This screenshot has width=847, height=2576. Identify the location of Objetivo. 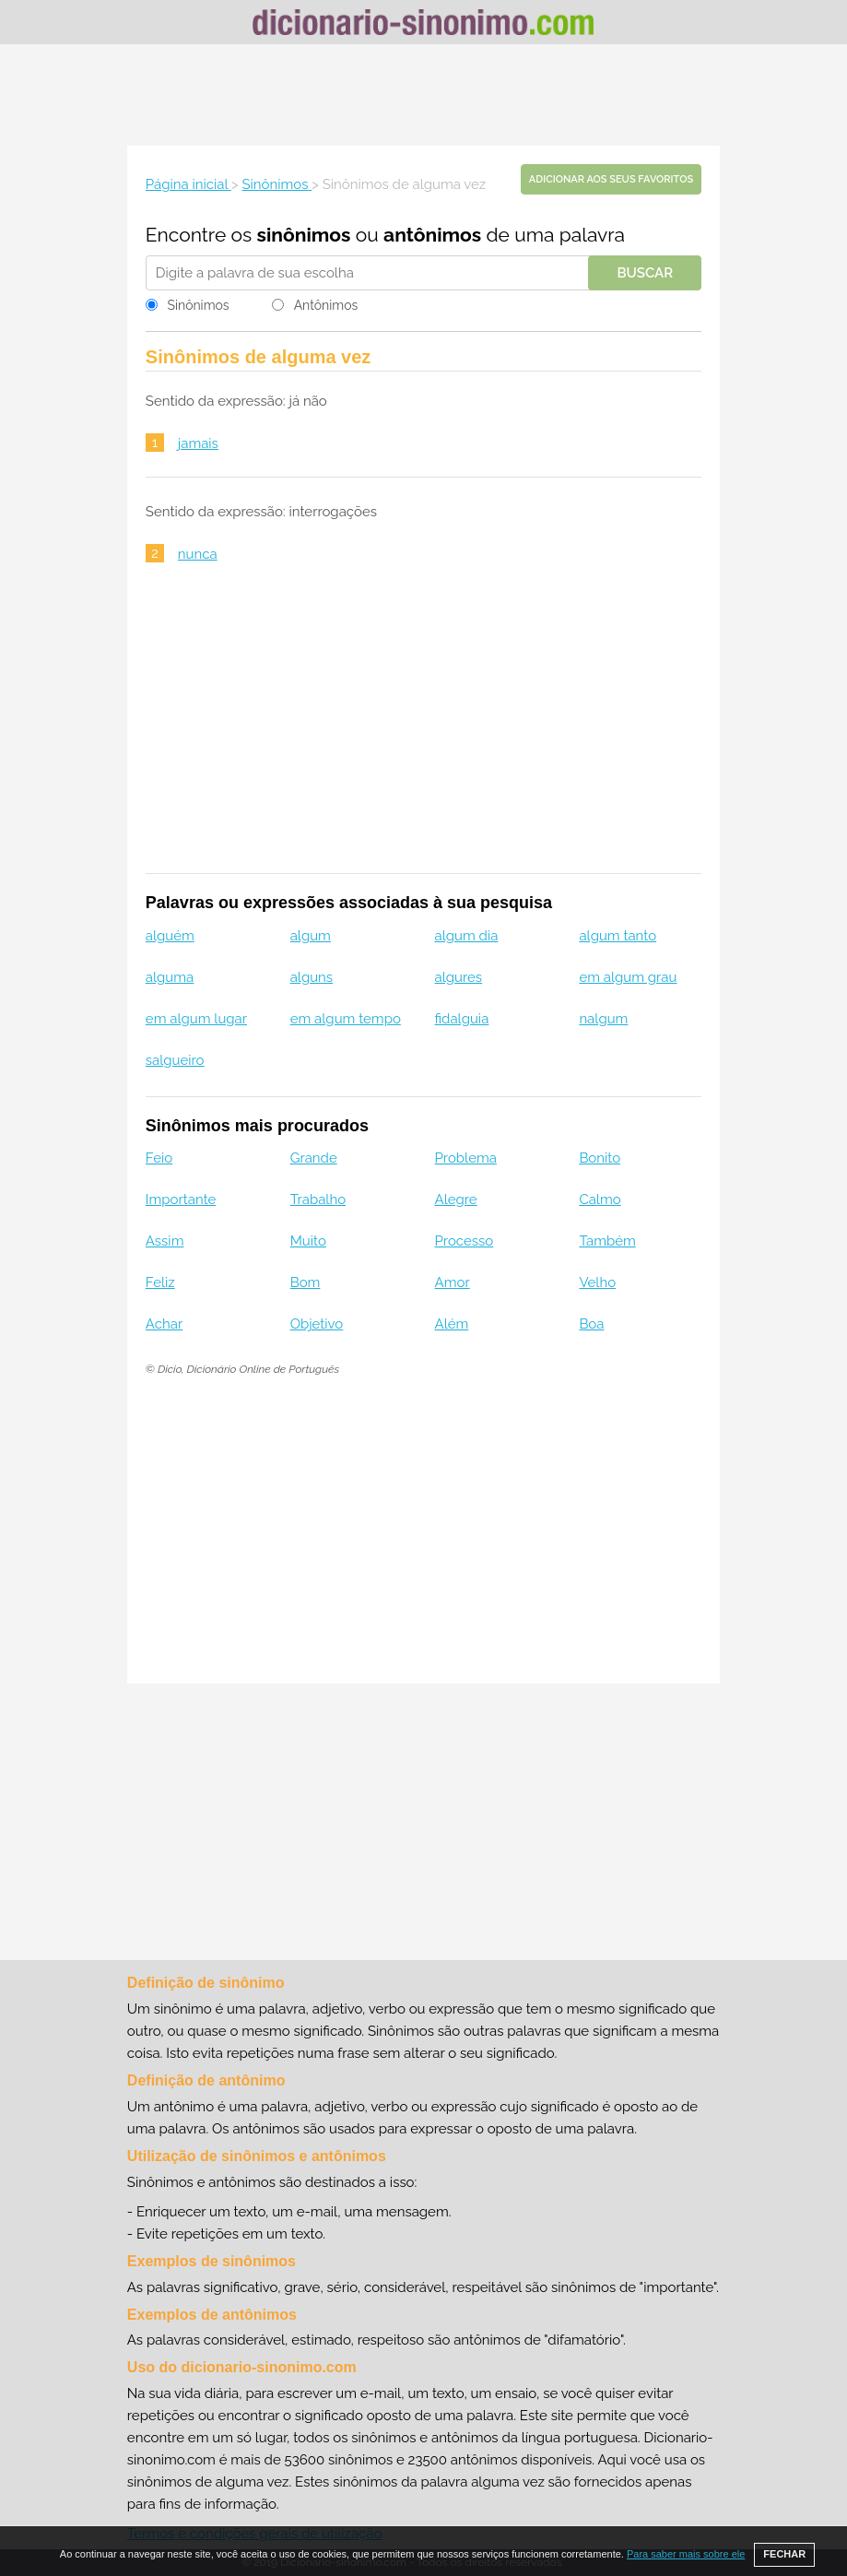
(317, 1324).